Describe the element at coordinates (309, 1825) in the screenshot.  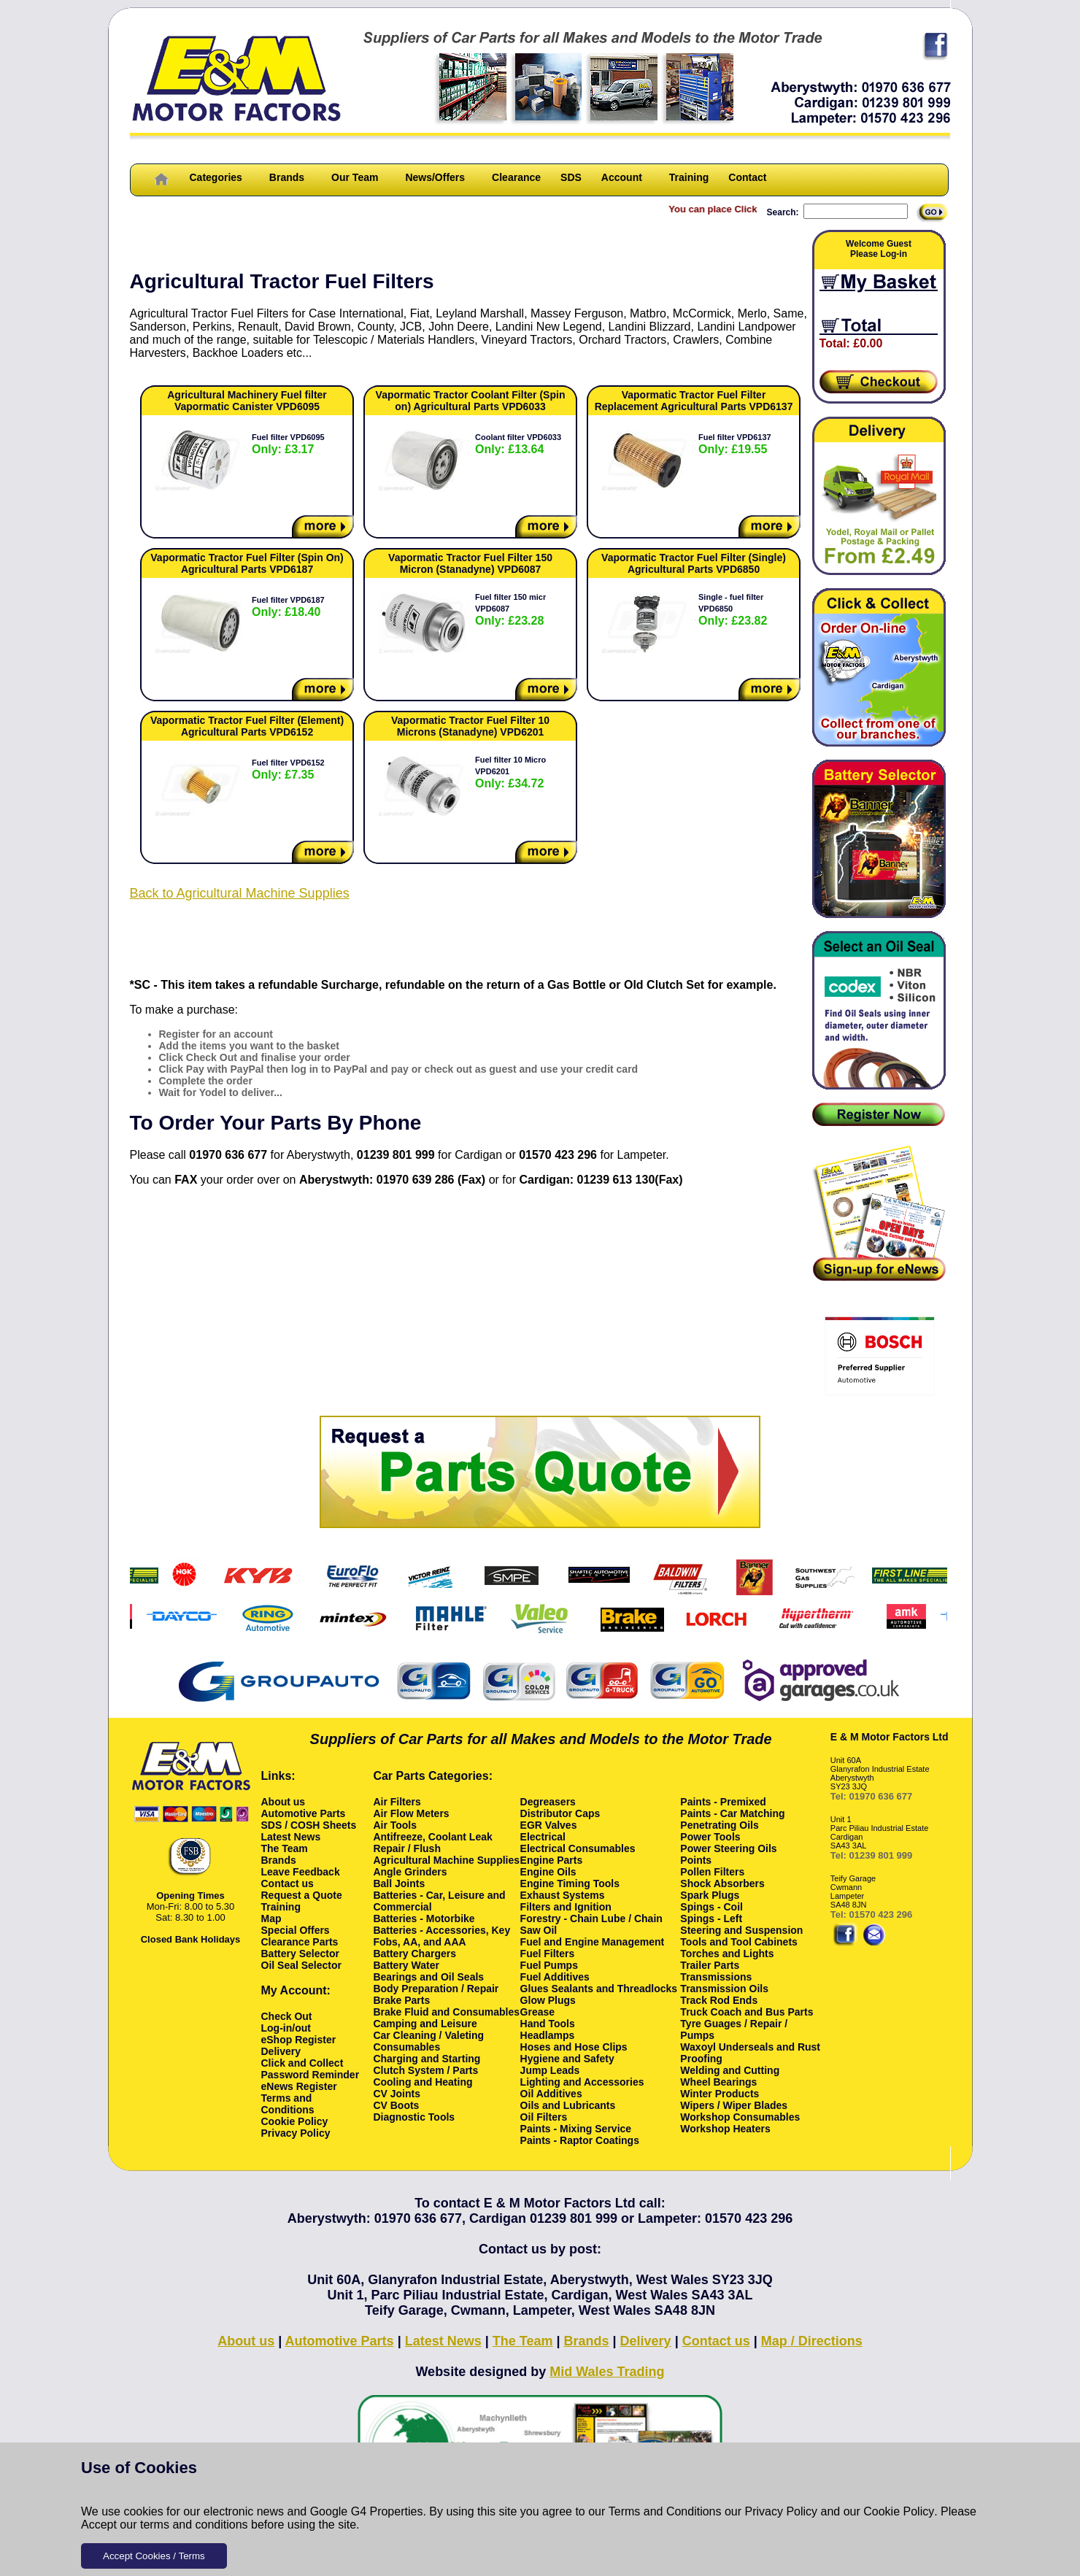
I see `SDS / COSH Sheets` at that location.